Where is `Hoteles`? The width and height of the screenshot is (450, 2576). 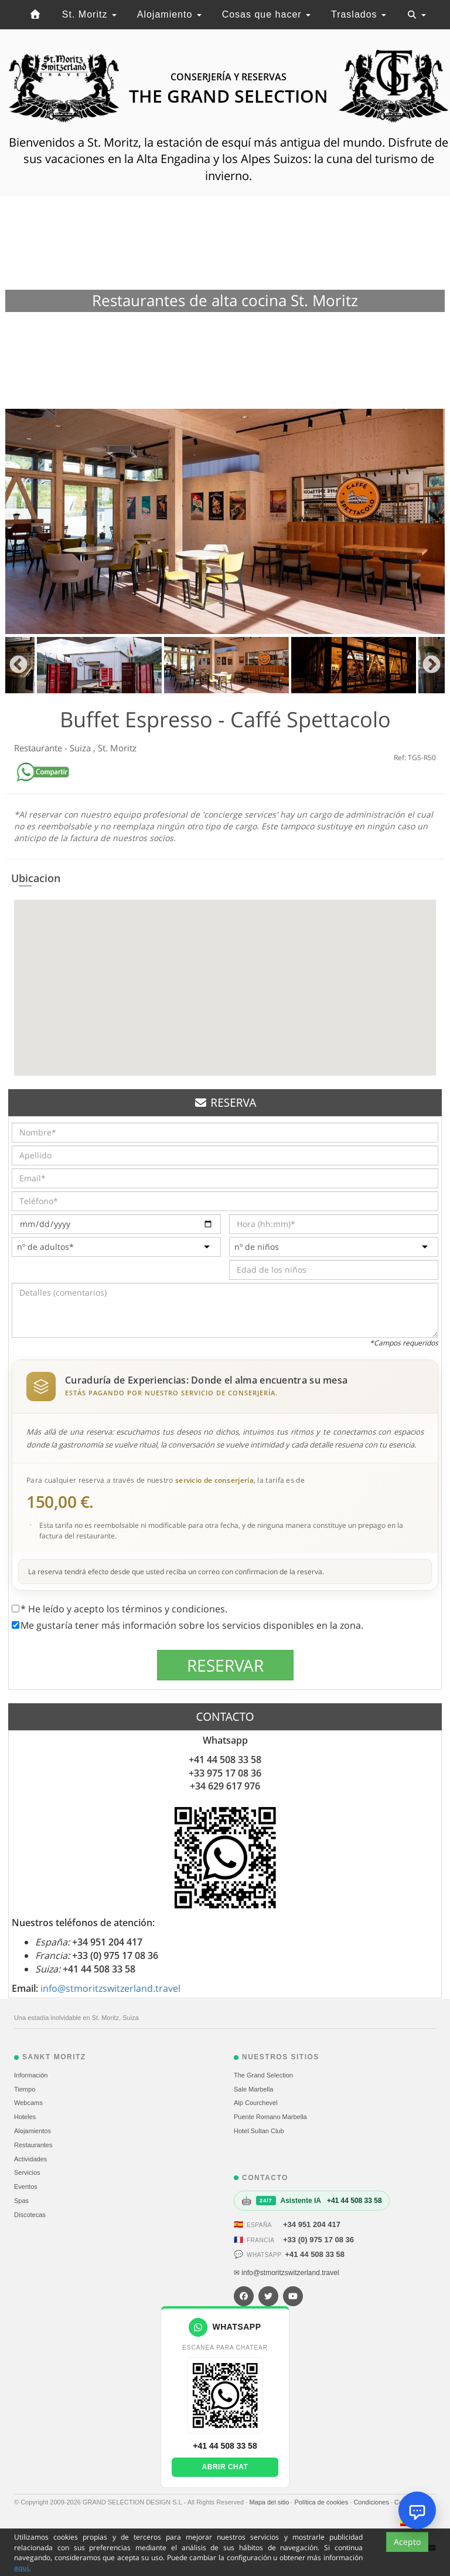
Hoteles is located at coordinates (25, 2116).